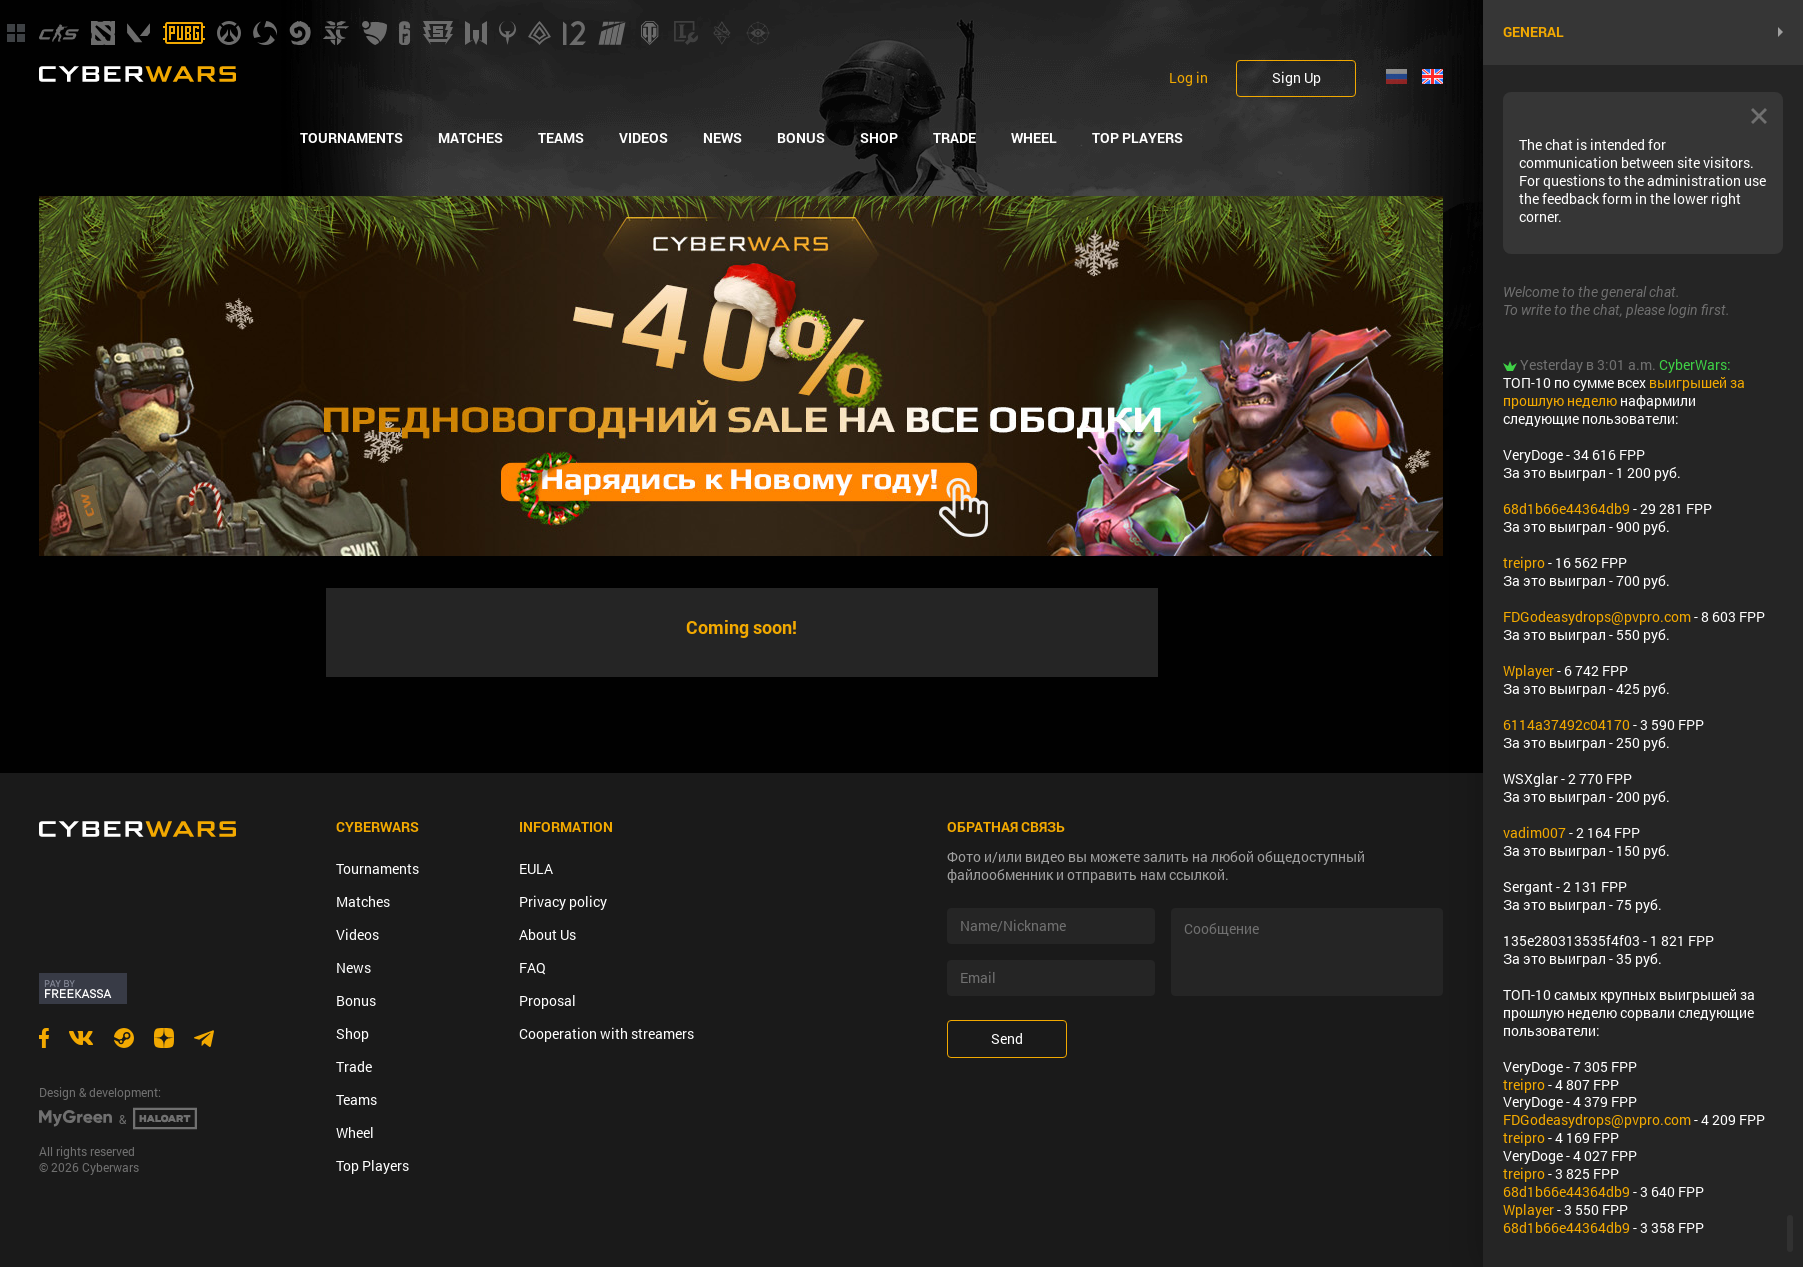 Image resolution: width=1803 pixels, height=1267 pixels. I want to click on 68d1b66e44364db9, so click(1566, 508).